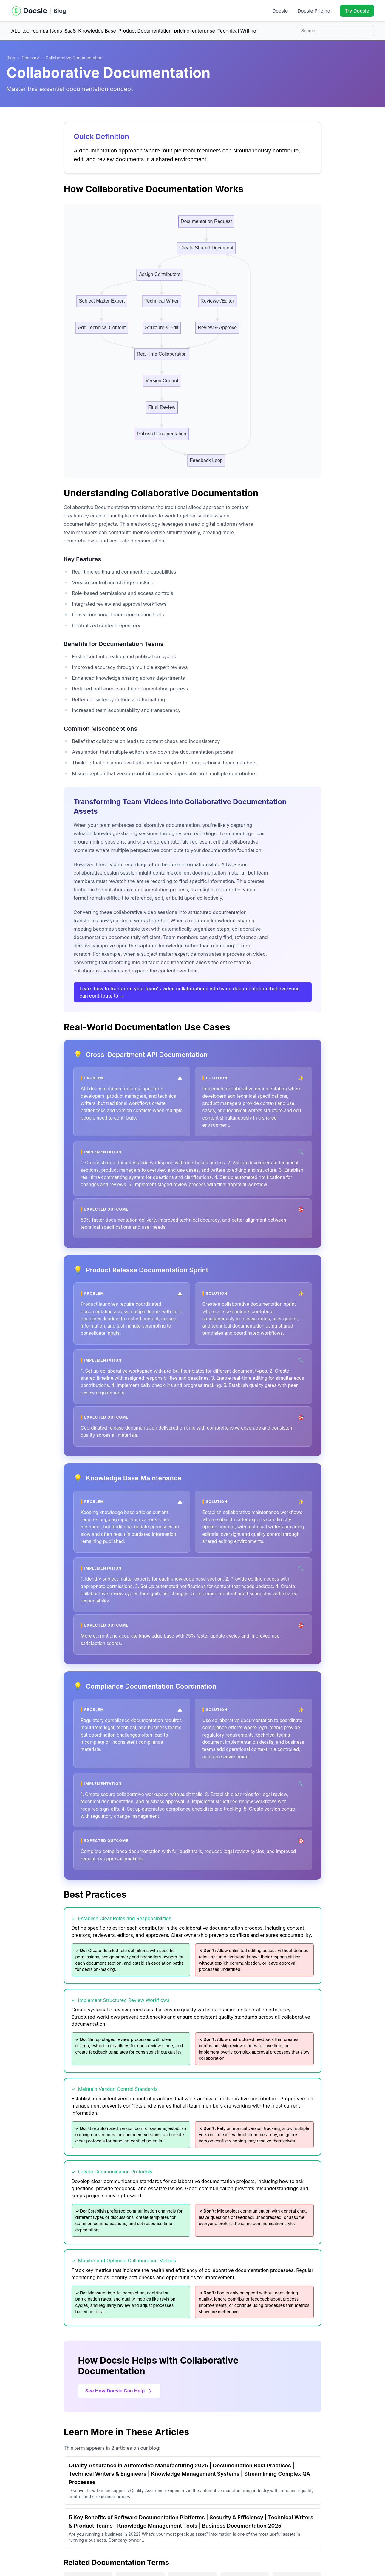 The image size is (385, 2576). Describe the element at coordinates (97, 31) in the screenshot. I see `Knowledge Base` at that location.